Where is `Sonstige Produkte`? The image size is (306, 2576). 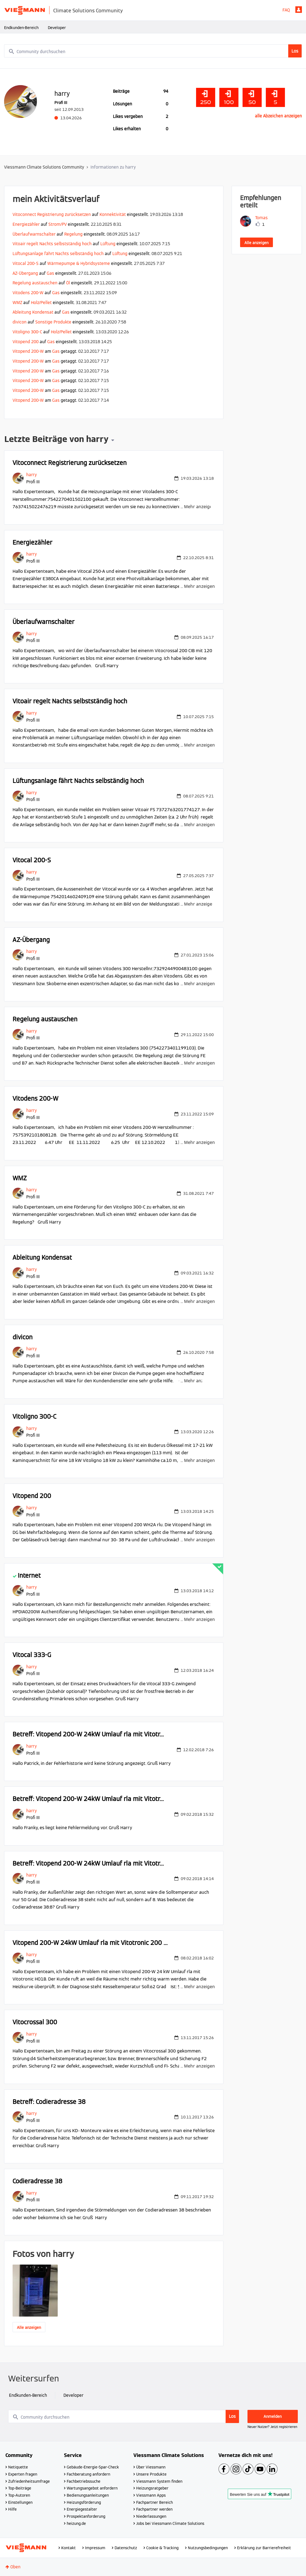 Sonstige Produkte is located at coordinates (53, 322).